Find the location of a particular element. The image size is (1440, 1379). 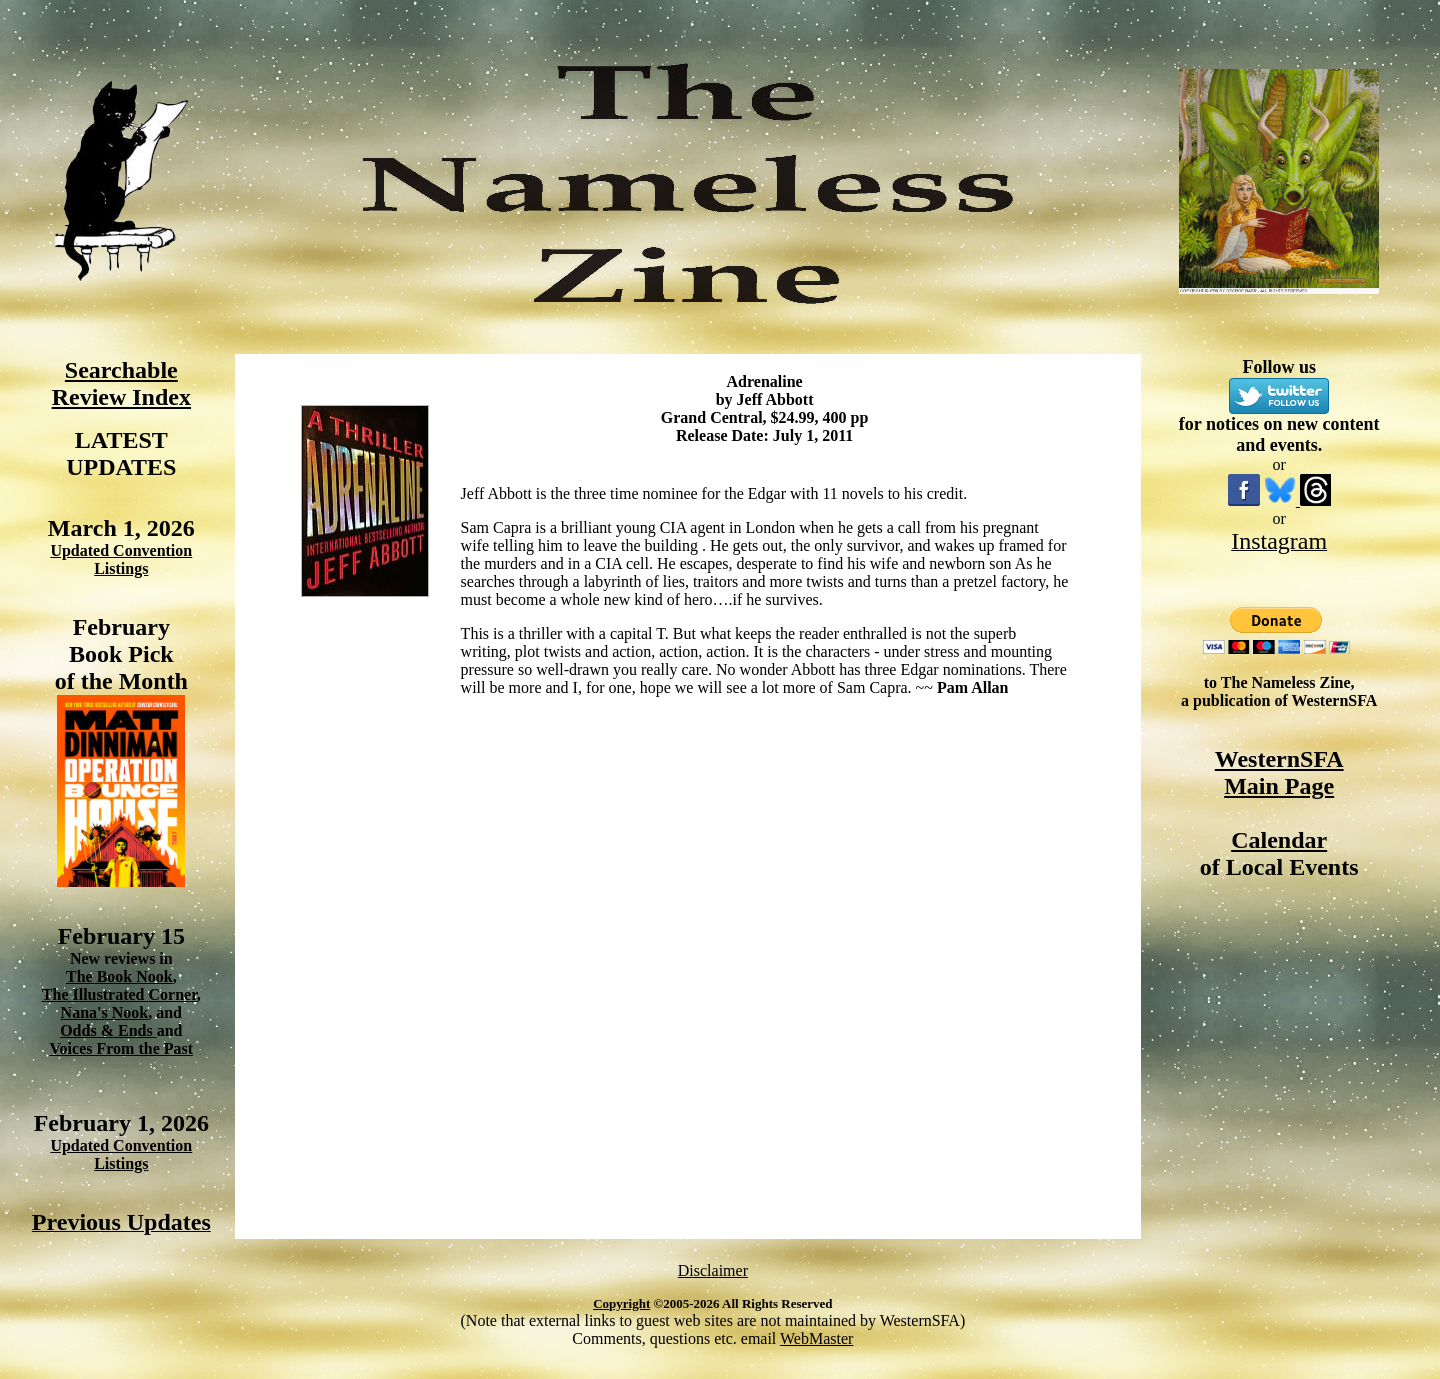

The Illustrated Corner is located at coordinates (119, 994).